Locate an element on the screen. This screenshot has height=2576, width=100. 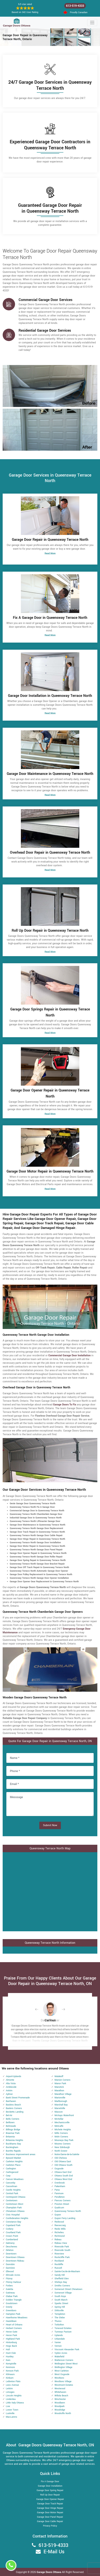
Masson is located at coordinates (59, 2111).